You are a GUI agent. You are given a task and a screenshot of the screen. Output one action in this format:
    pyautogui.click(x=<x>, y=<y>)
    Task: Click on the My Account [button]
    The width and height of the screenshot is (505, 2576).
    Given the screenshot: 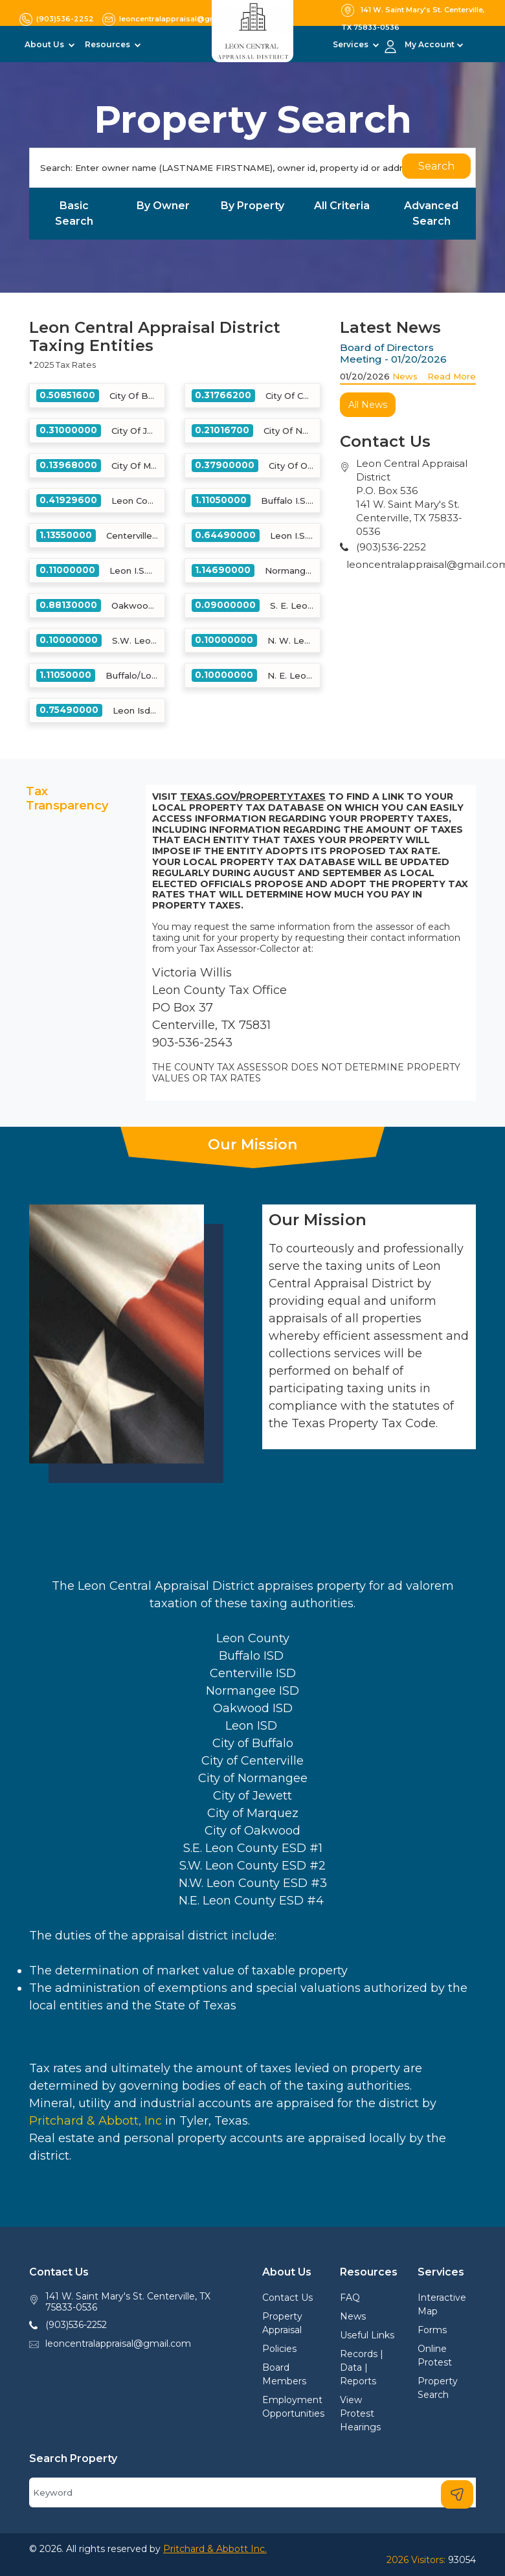 What is the action you would take?
    pyautogui.click(x=429, y=44)
    